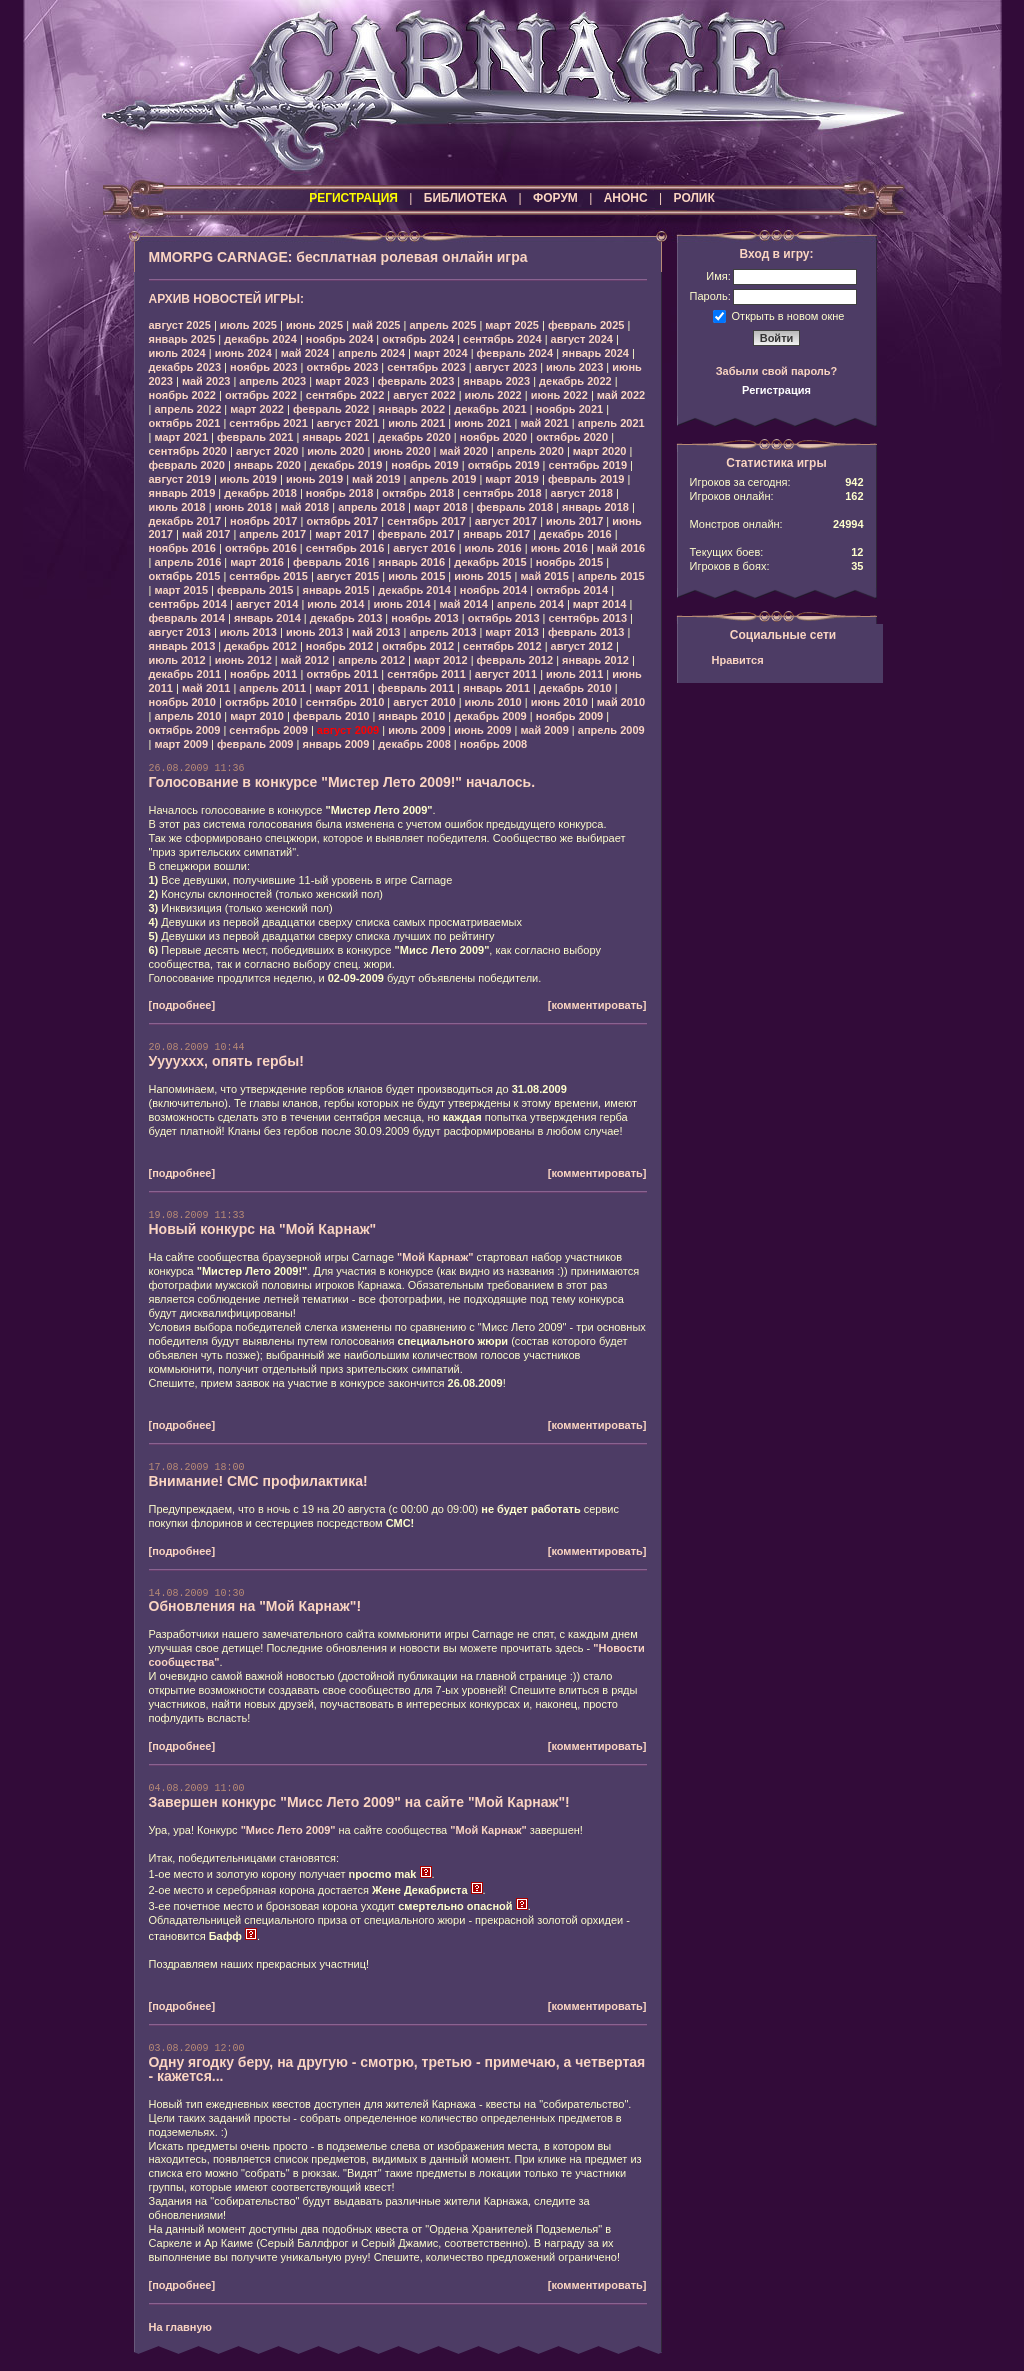  What do you see at coordinates (185, 367) in the screenshot?
I see `декабрь 2023` at bounding box center [185, 367].